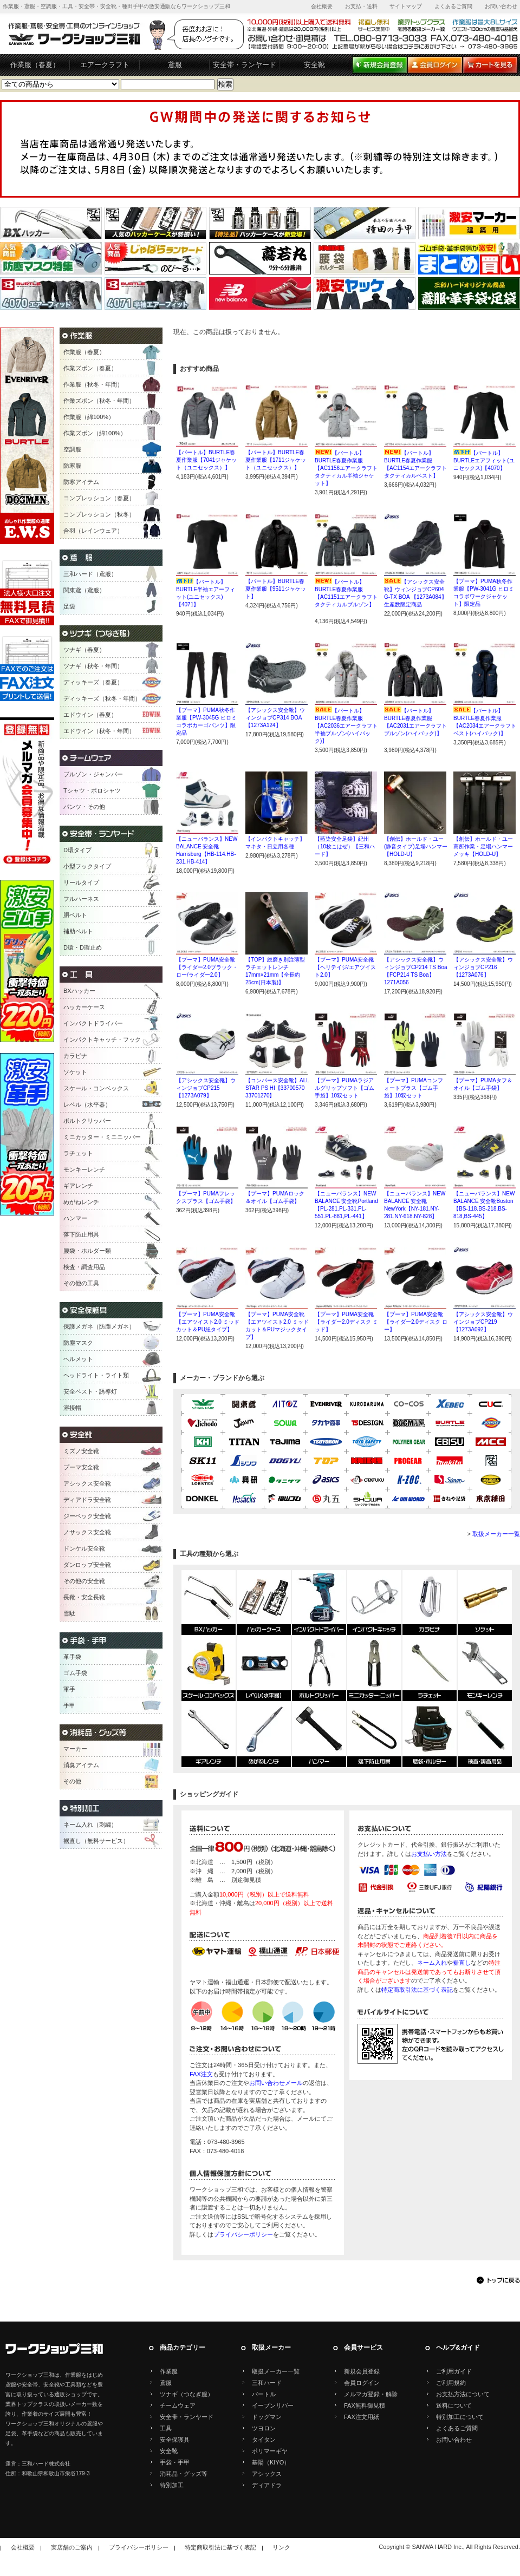 The image size is (520, 2576). I want to click on 作業ズボン（綿100%）, so click(94, 433).